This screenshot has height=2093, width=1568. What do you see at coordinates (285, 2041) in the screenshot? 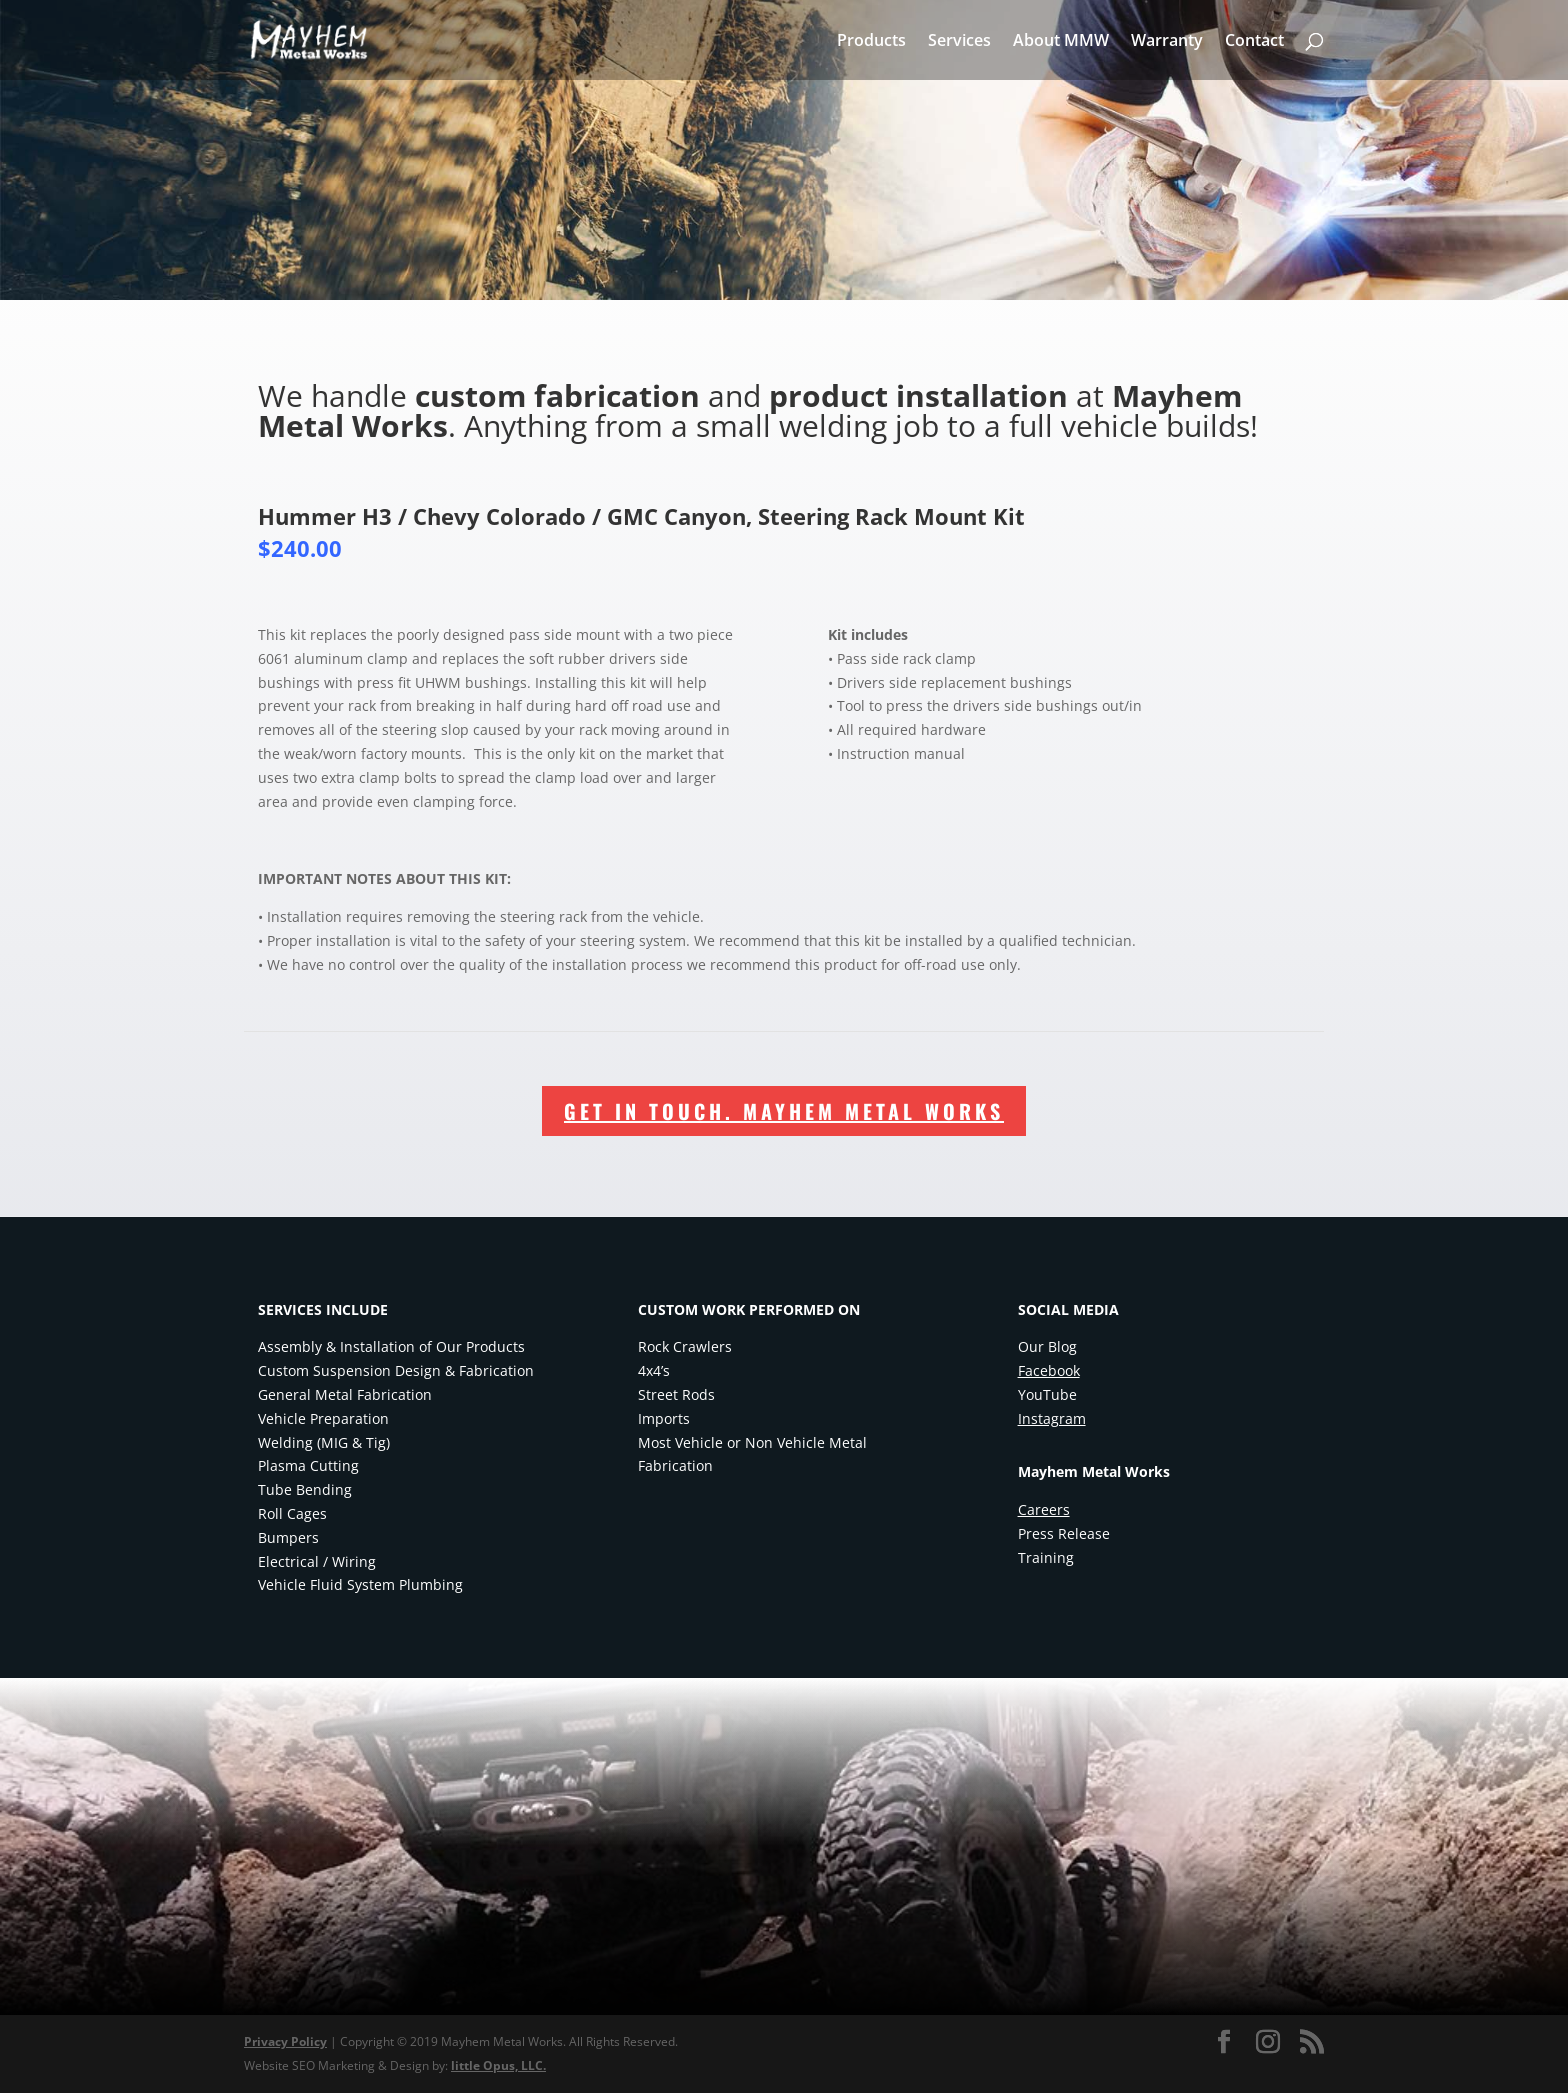
I see `Privacy Policy` at bounding box center [285, 2041].